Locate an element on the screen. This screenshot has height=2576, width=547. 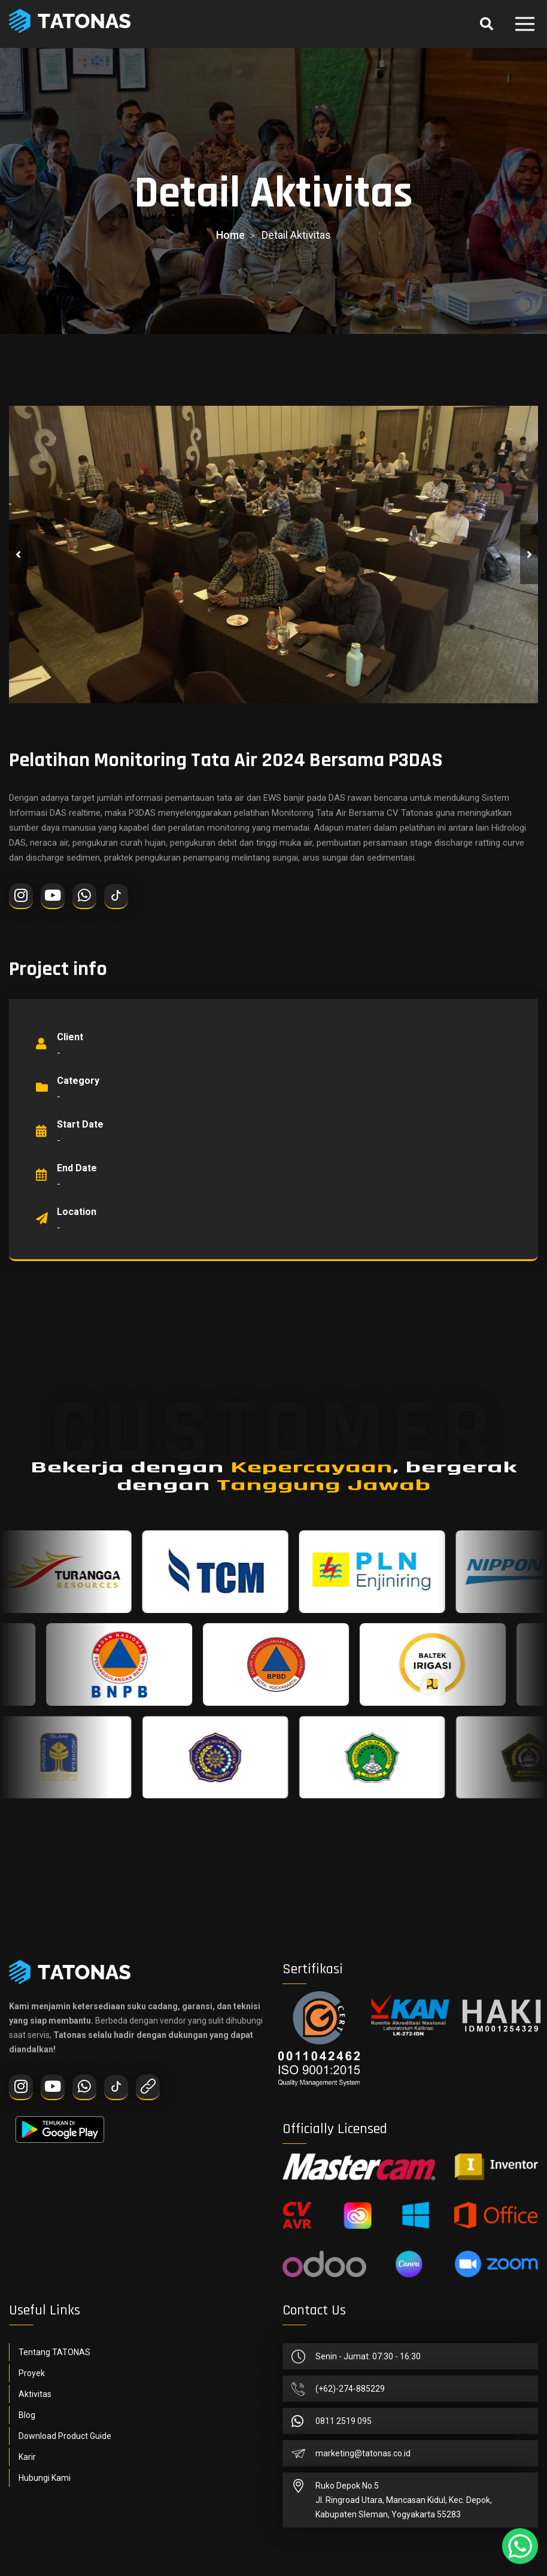
Hubungi Kami is located at coordinates (45, 2478).